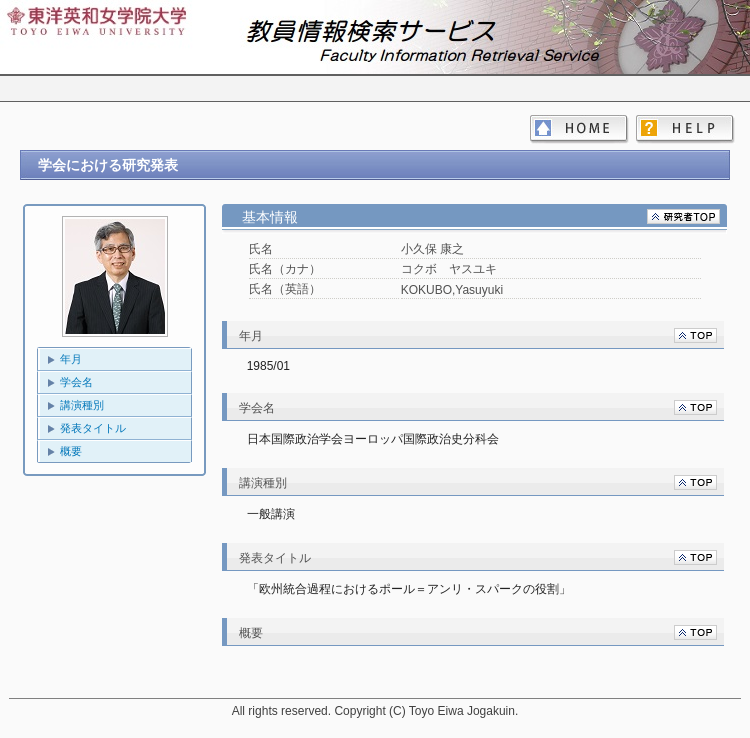  Describe the element at coordinates (93, 428) in the screenshot. I see `発表タイトル` at that location.